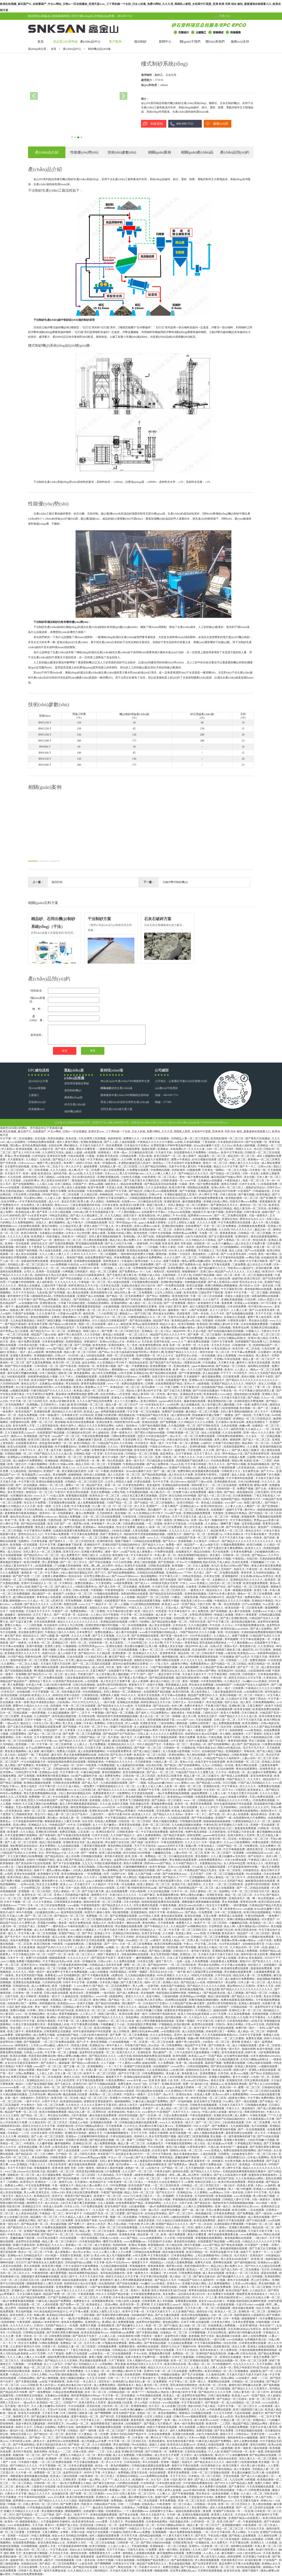 This screenshot has height=2576, width=282. What do you see at coordinates (199, 1793) in the screenshot?
I see `超碰免费观看` at bounding box center [199, 1793].